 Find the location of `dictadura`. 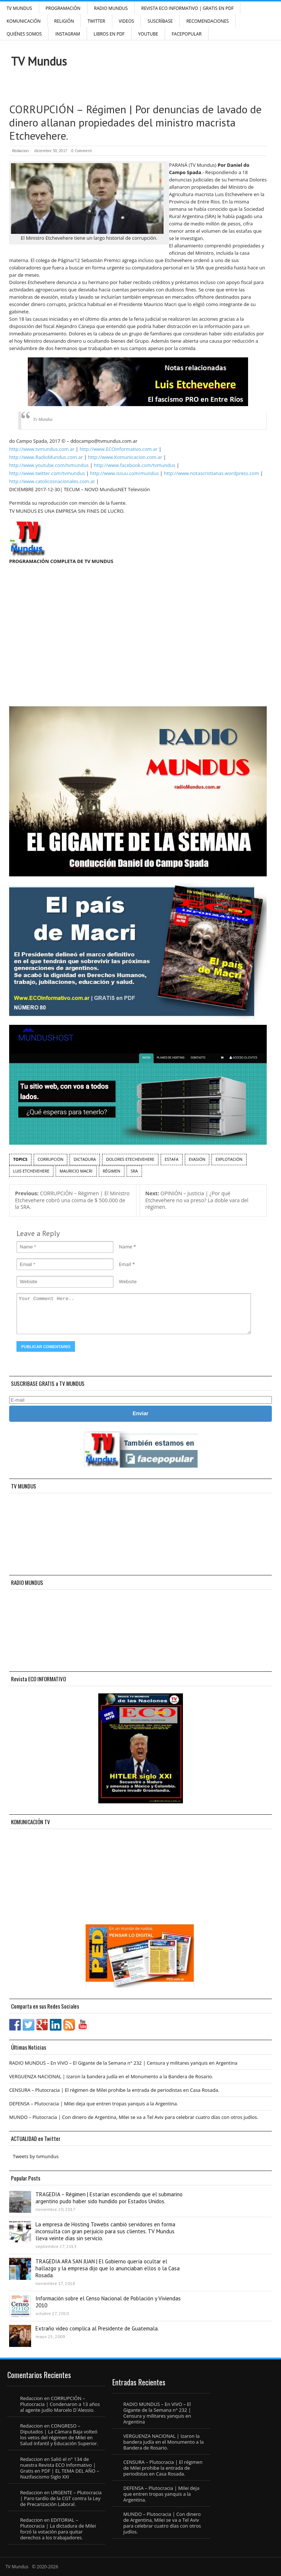

dictadura is located at coordinates (85, 1159).